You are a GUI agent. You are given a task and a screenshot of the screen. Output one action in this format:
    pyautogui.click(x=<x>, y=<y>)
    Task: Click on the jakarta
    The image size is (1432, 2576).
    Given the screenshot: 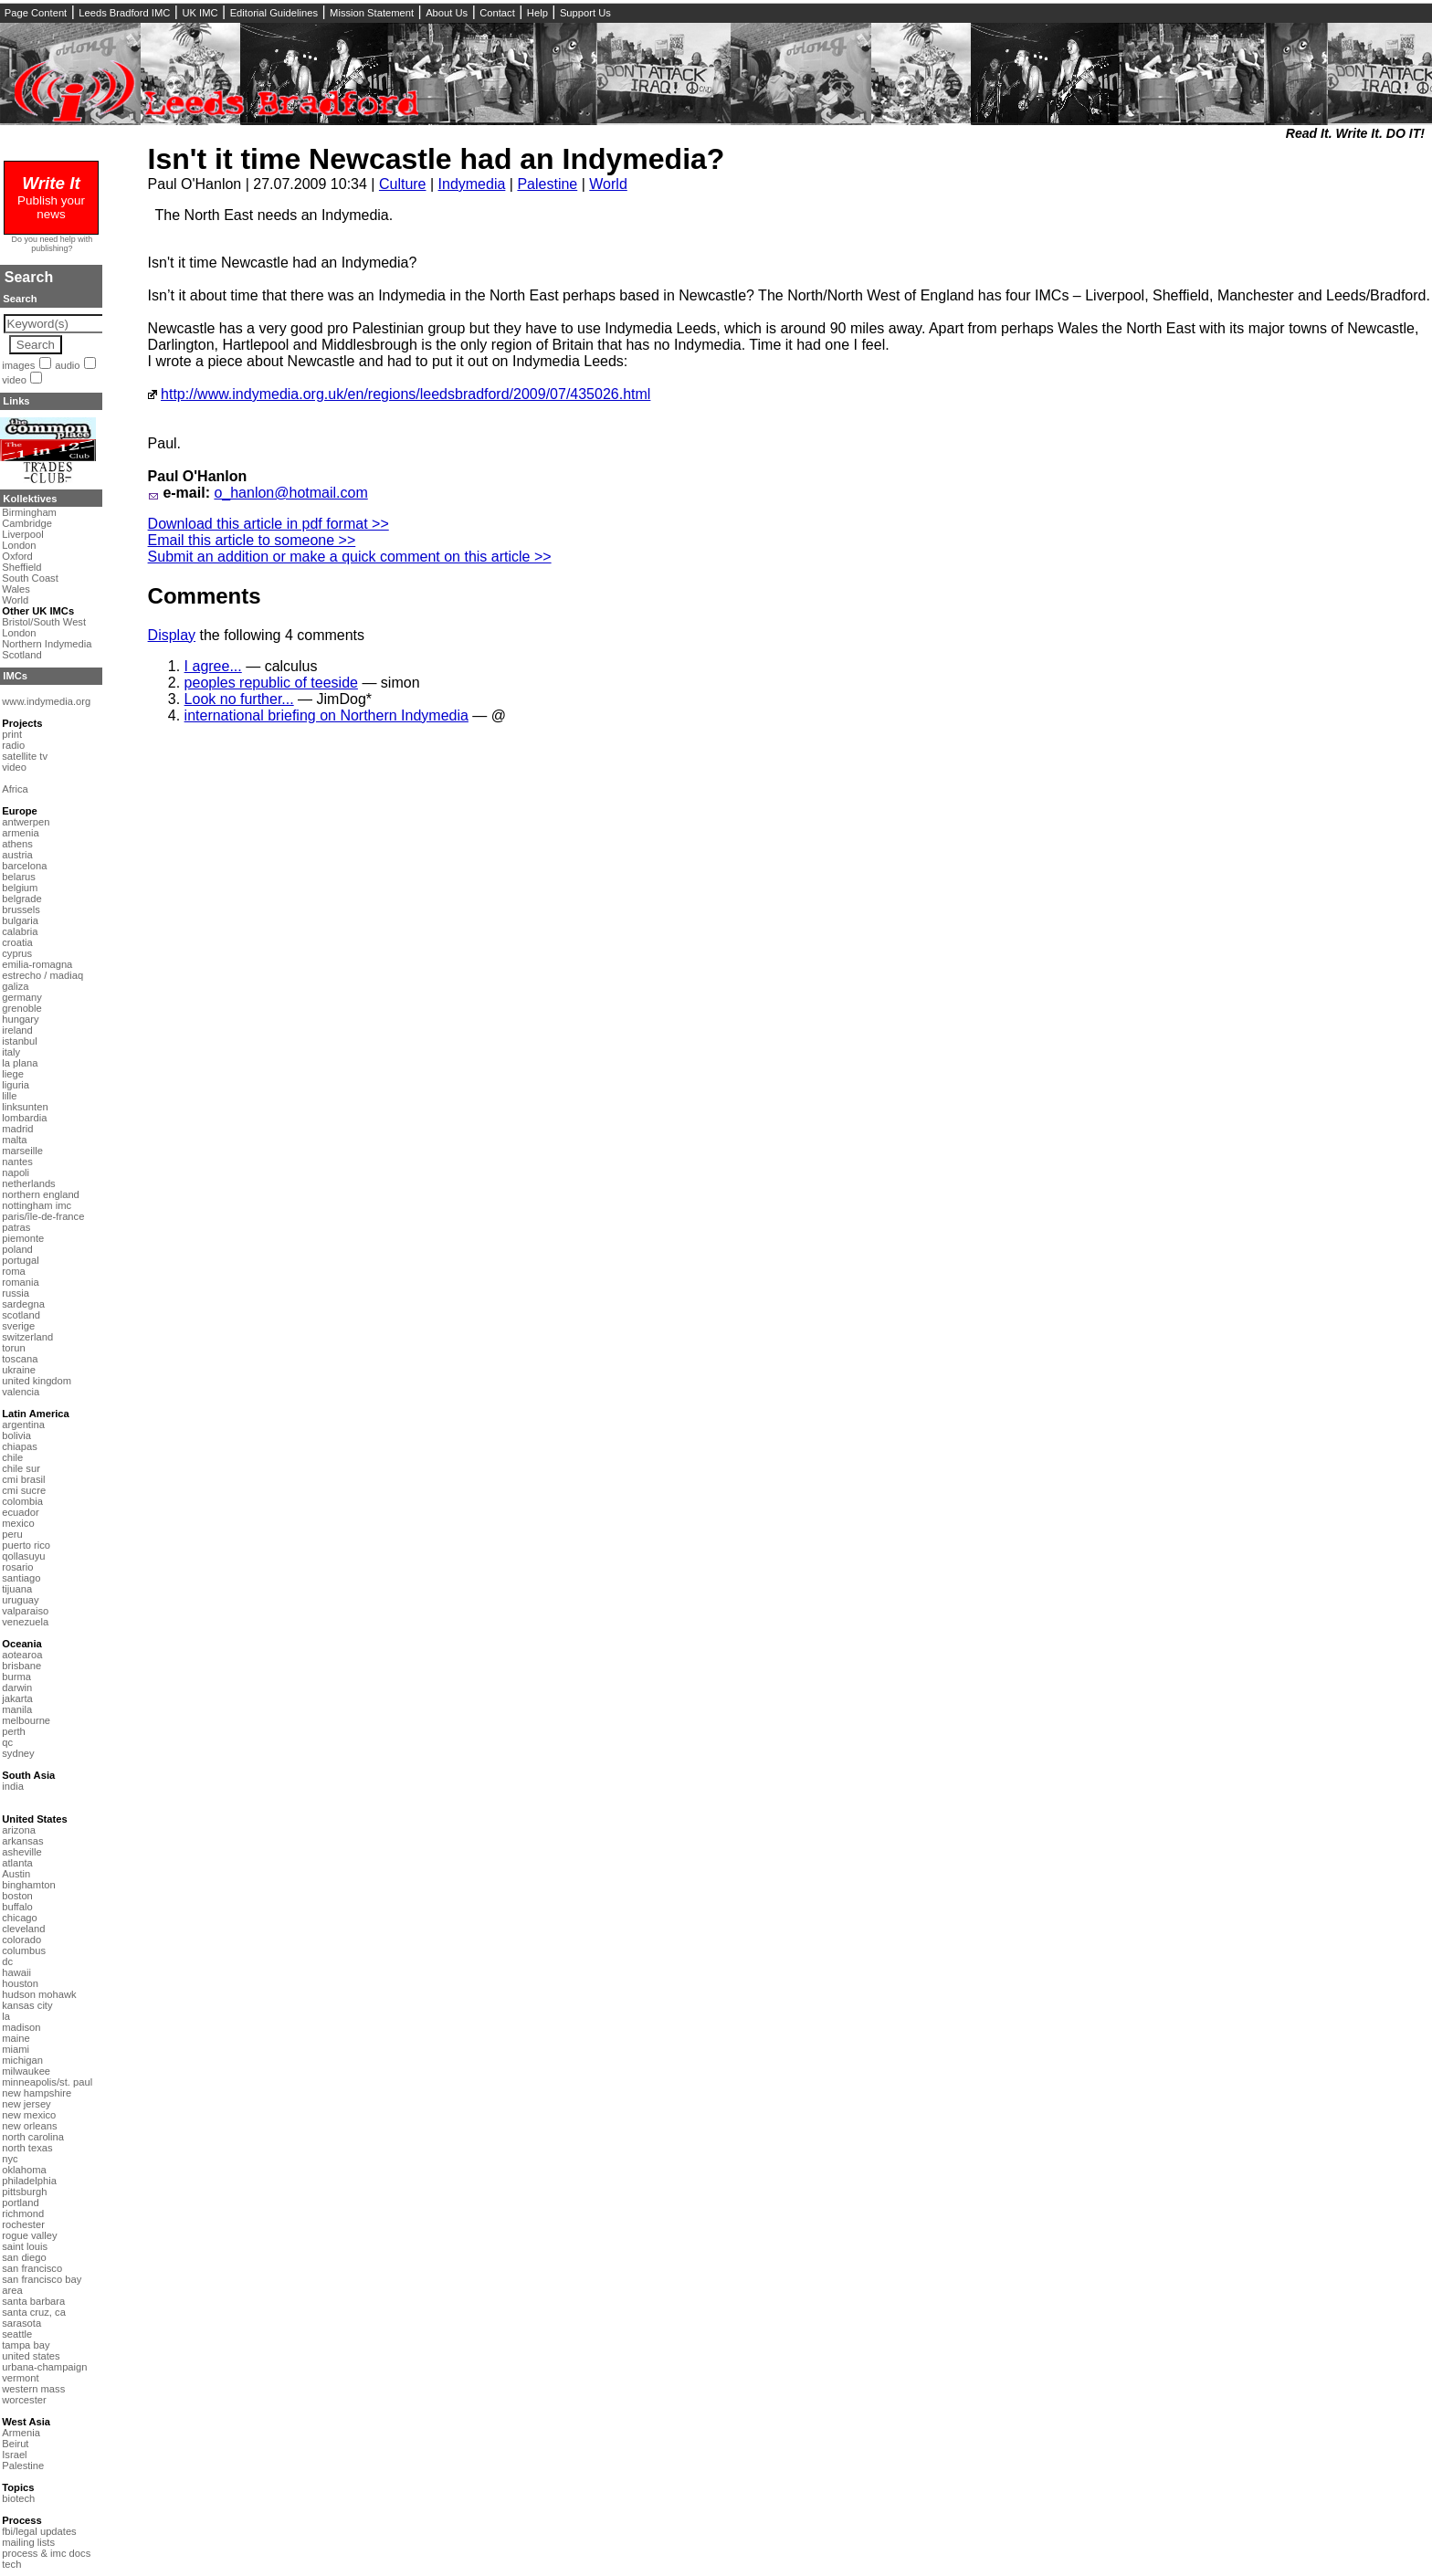 What is the action you would take?
    pyautogui.click(x=17, y=1698)
    